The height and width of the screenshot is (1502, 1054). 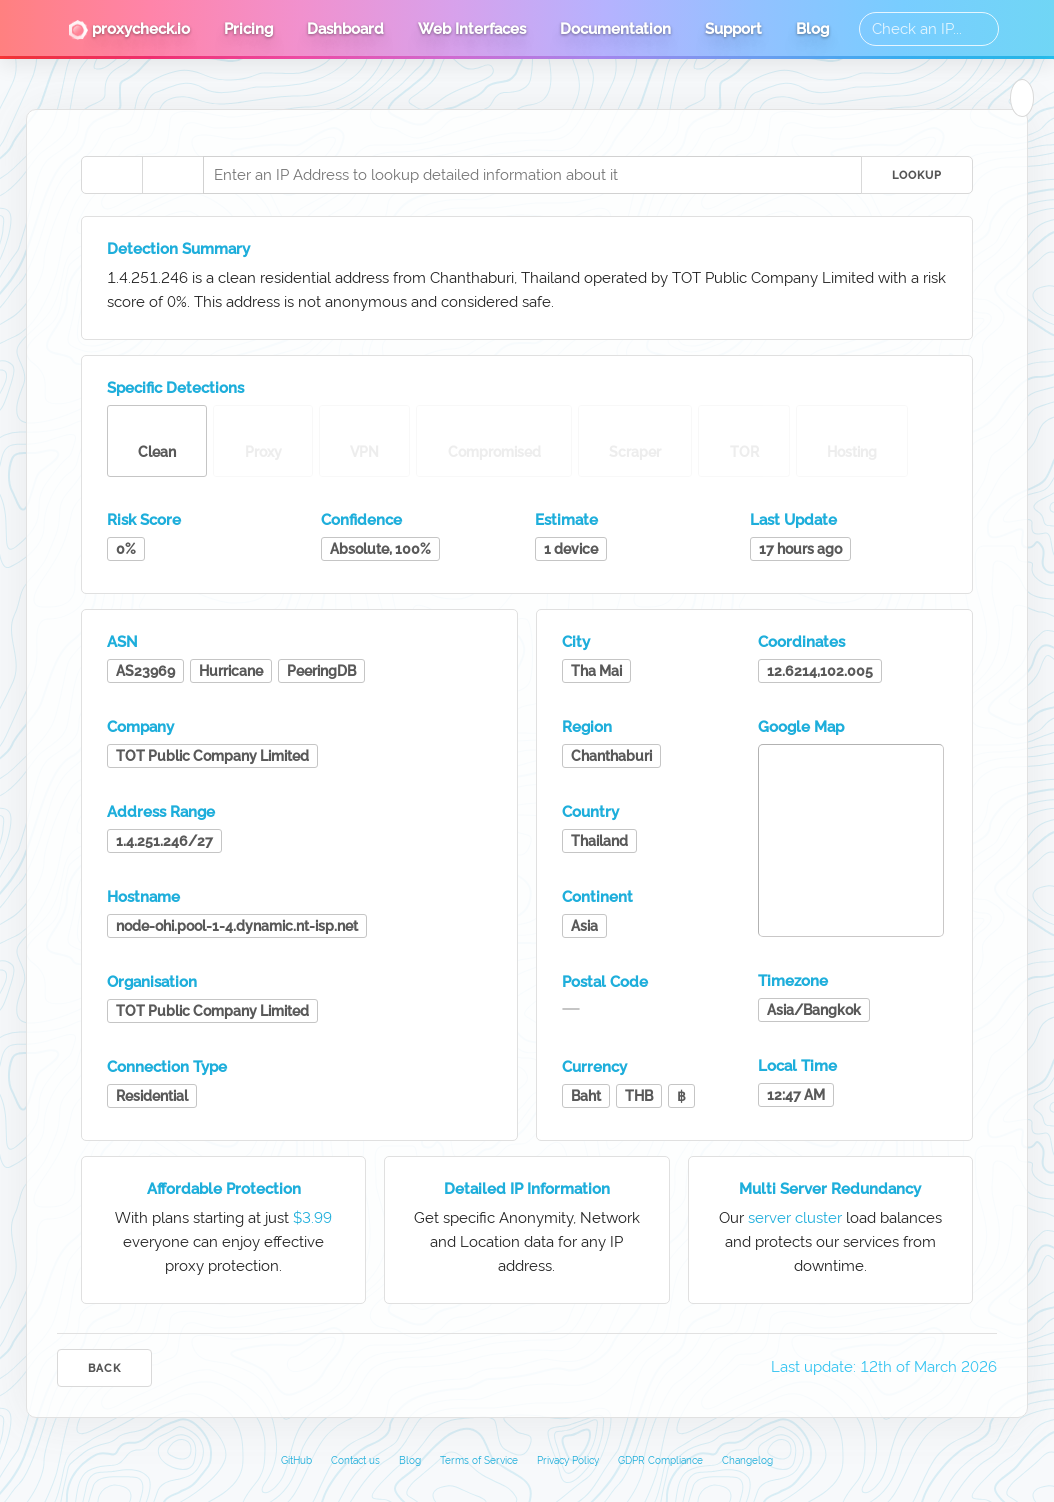 I want to click on Privacy Policy, so click(x=568, y=1460).